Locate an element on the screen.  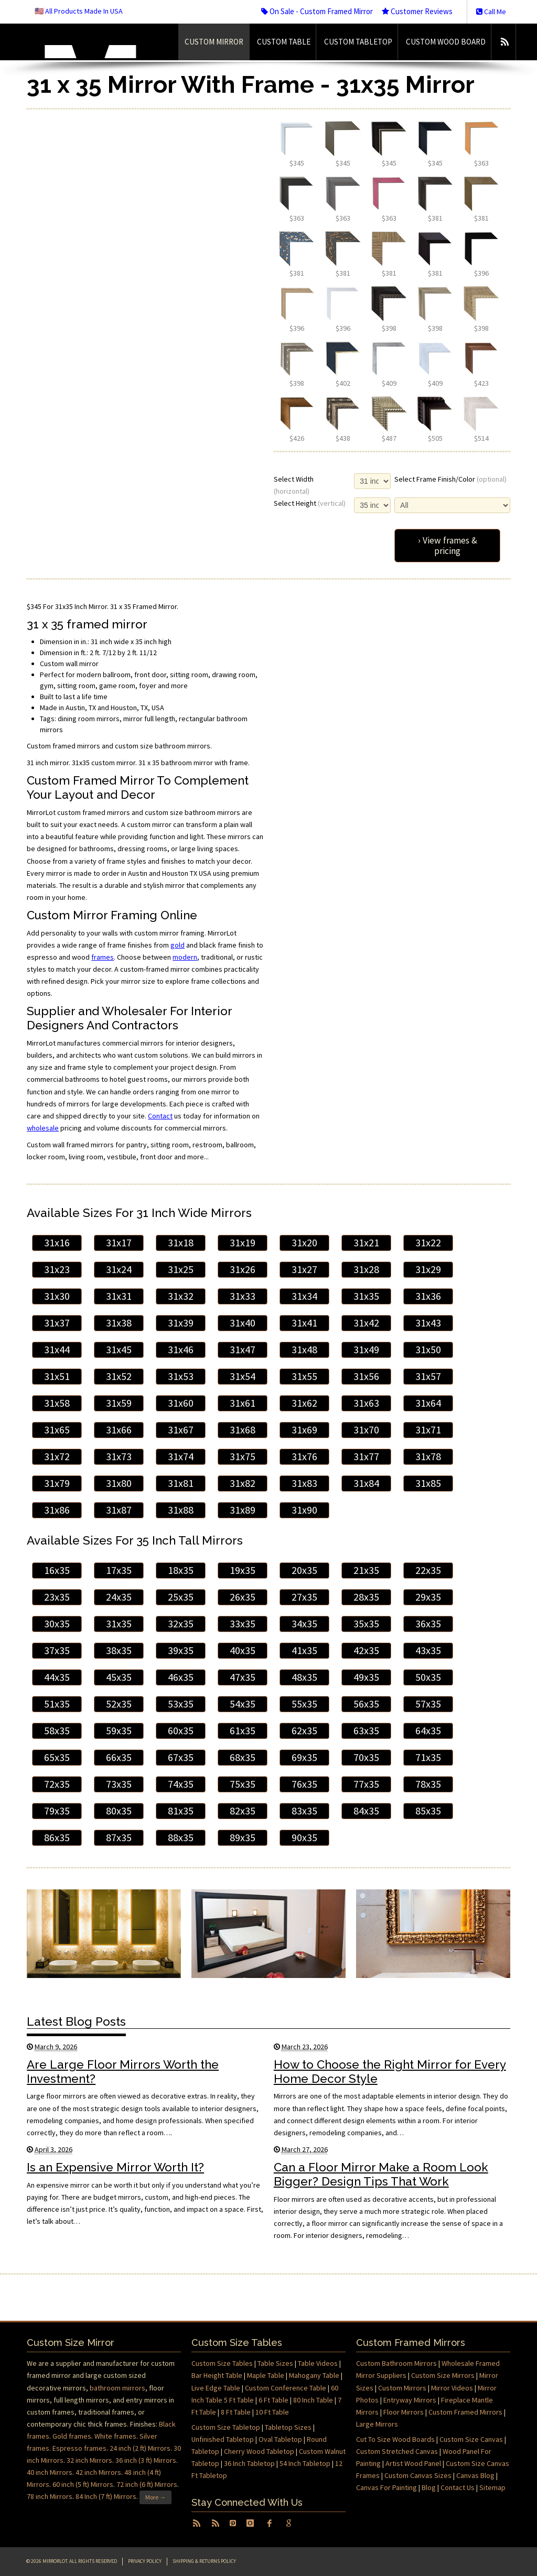
65x35 is located at coordinates (57, 1757).